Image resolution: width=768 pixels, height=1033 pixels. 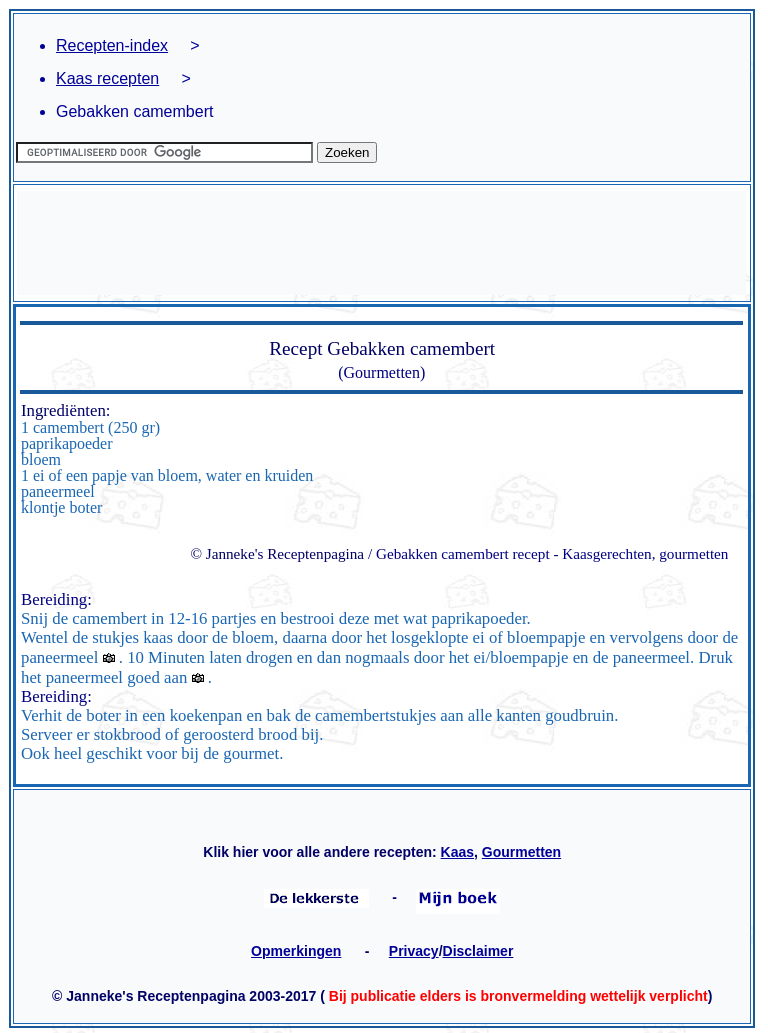 What do you see at coordinates (521, 852) in the screenshot?
I see `Gourmetten` at bounding box center [521, 852].